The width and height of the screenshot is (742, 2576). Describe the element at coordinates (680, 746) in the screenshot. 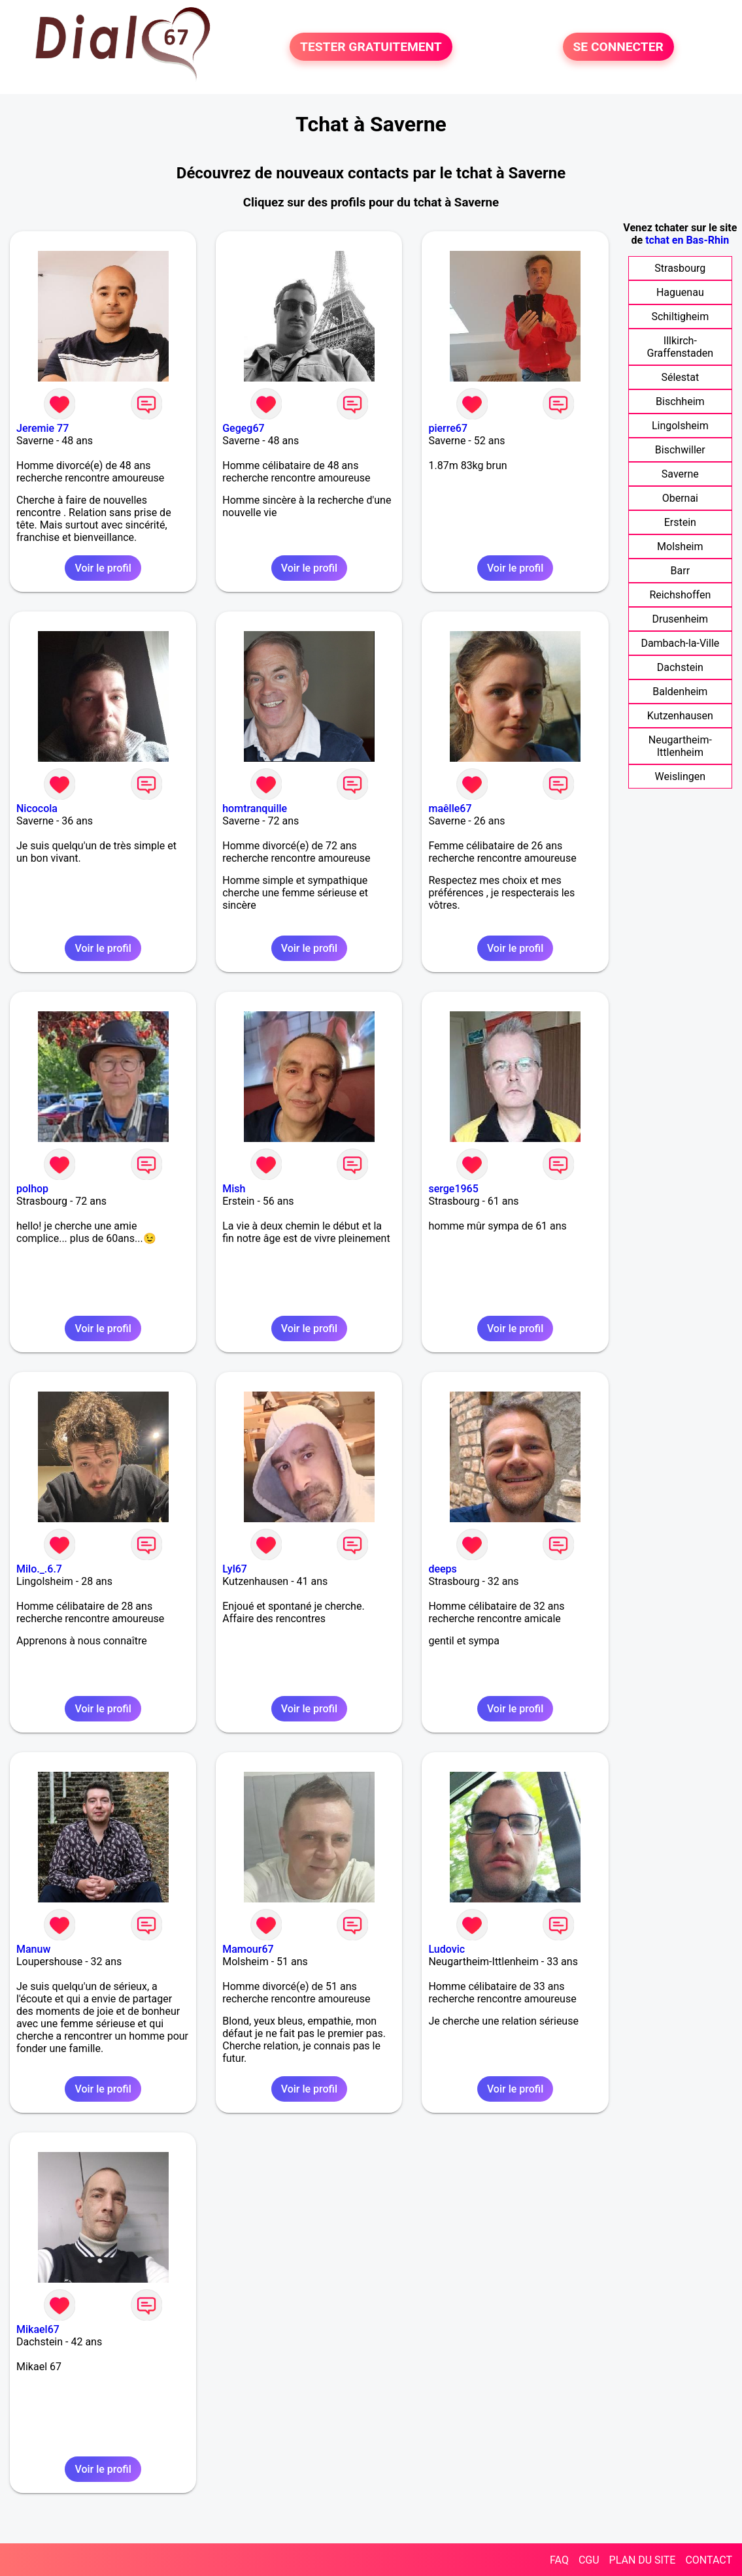

I see `Neugartheim-Ittlenheim` at that location.